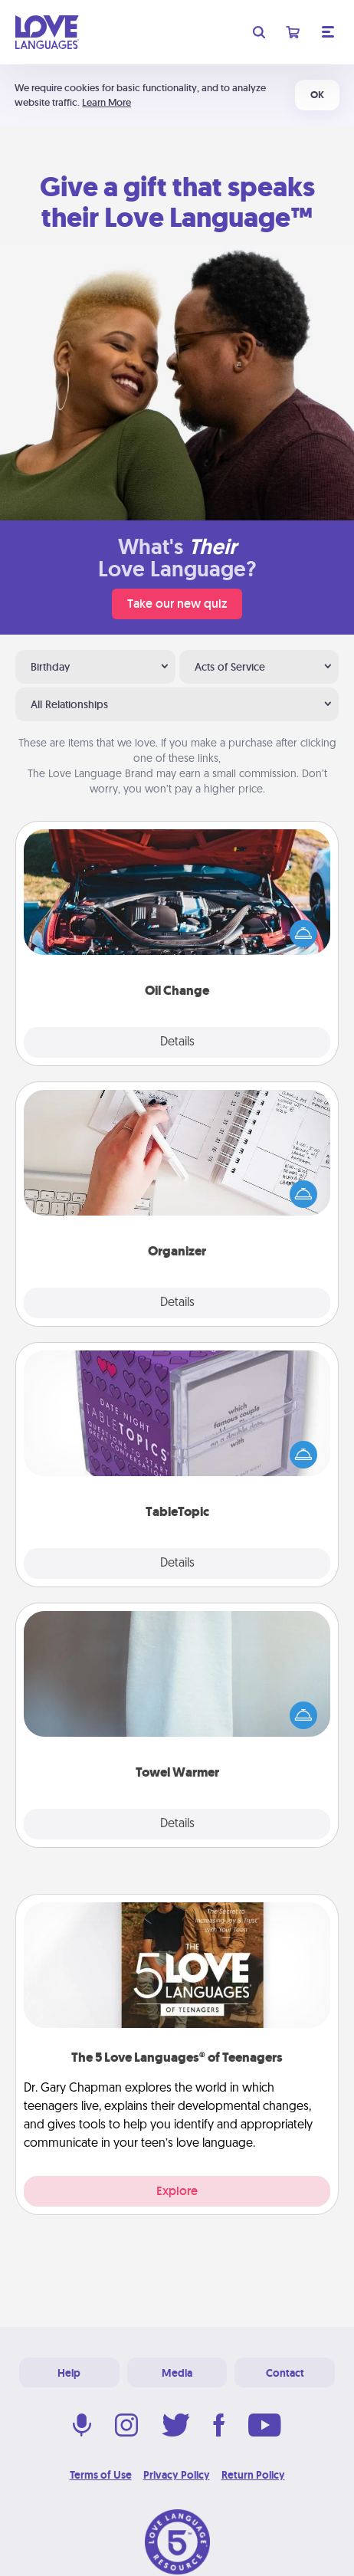  Describe the element at coordinates (177, 2191) in the screenshot. I see `Explore` at that location.